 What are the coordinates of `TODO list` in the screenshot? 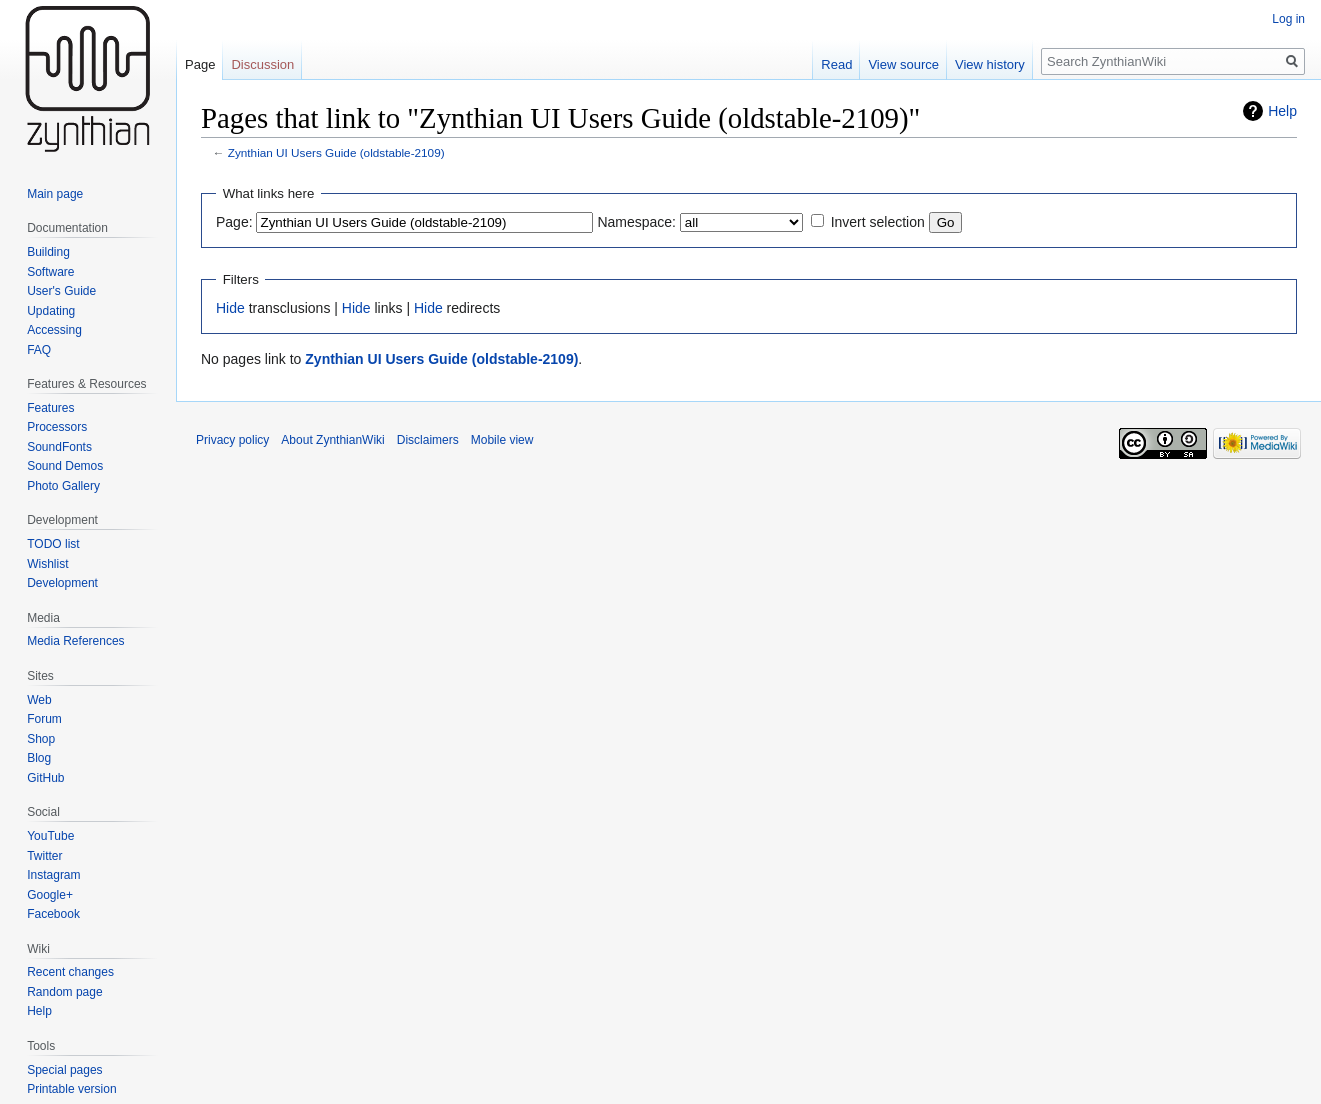 It's located at (53, 544).